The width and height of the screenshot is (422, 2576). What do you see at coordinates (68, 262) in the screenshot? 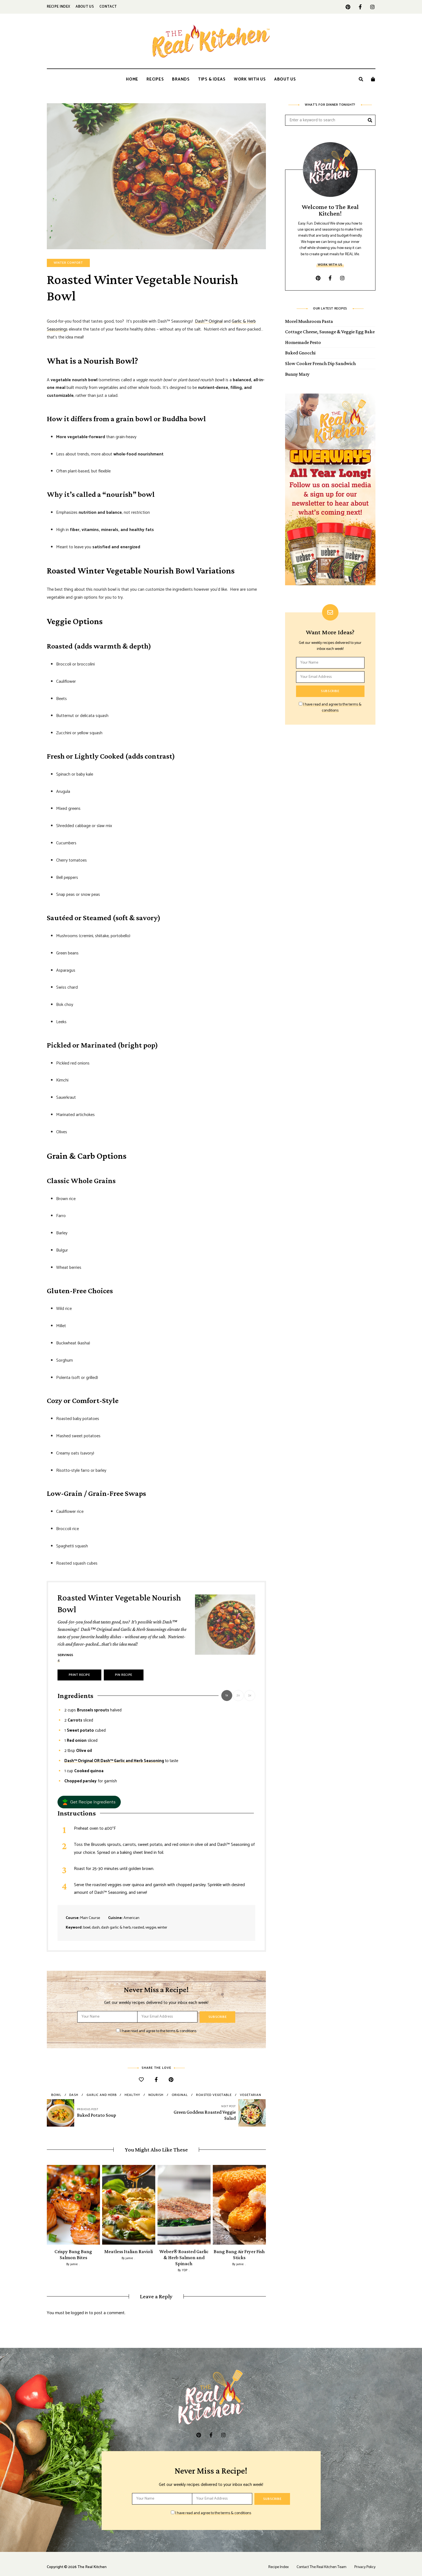
I see `Winter Comfort` at bounding box center [68, 262].